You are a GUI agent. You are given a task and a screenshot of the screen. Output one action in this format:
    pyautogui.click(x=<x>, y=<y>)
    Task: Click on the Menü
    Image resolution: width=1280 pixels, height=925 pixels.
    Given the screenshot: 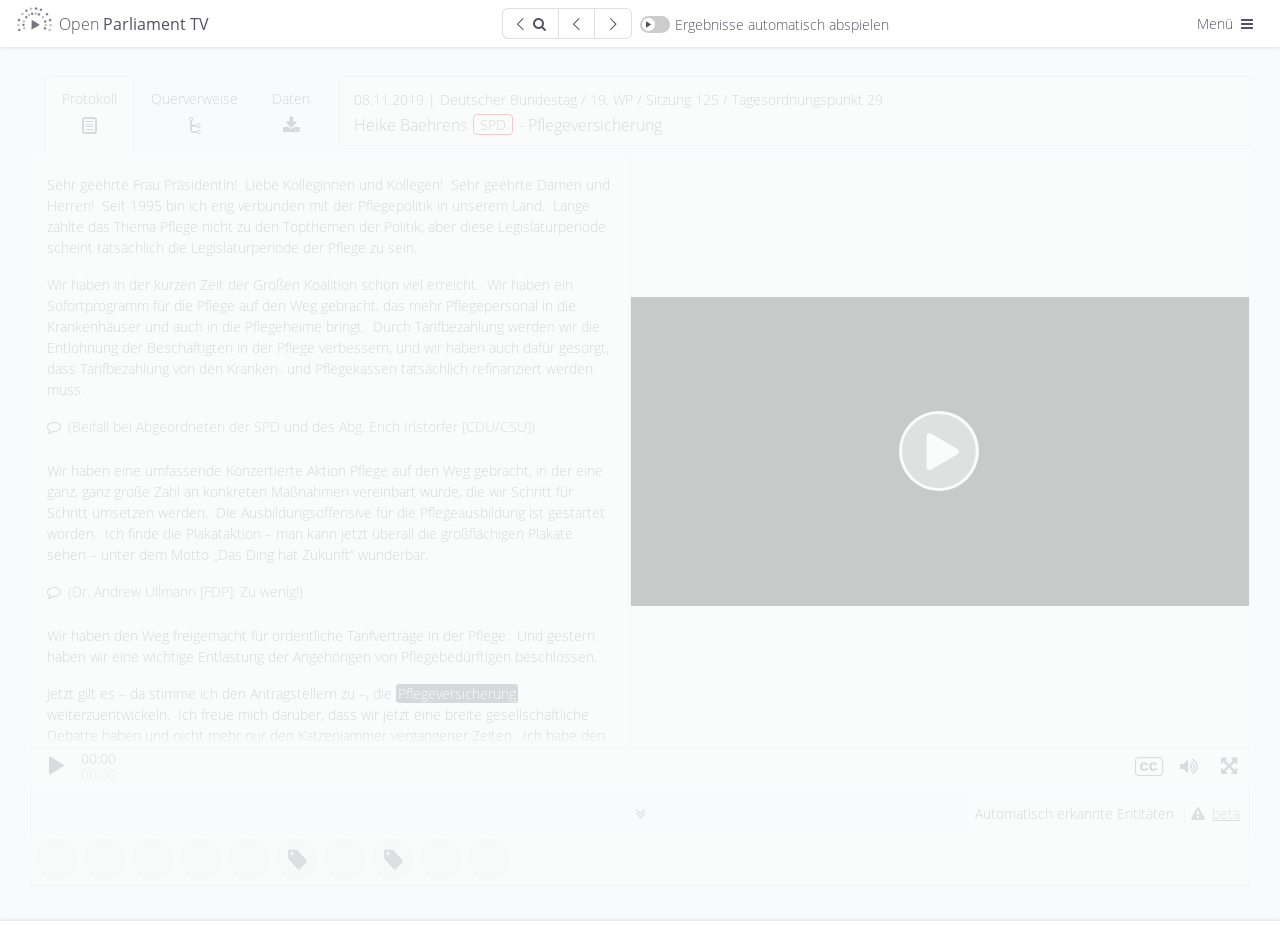 What is the action you would take?
    pyautogui.click(x=1227, y=23)
    